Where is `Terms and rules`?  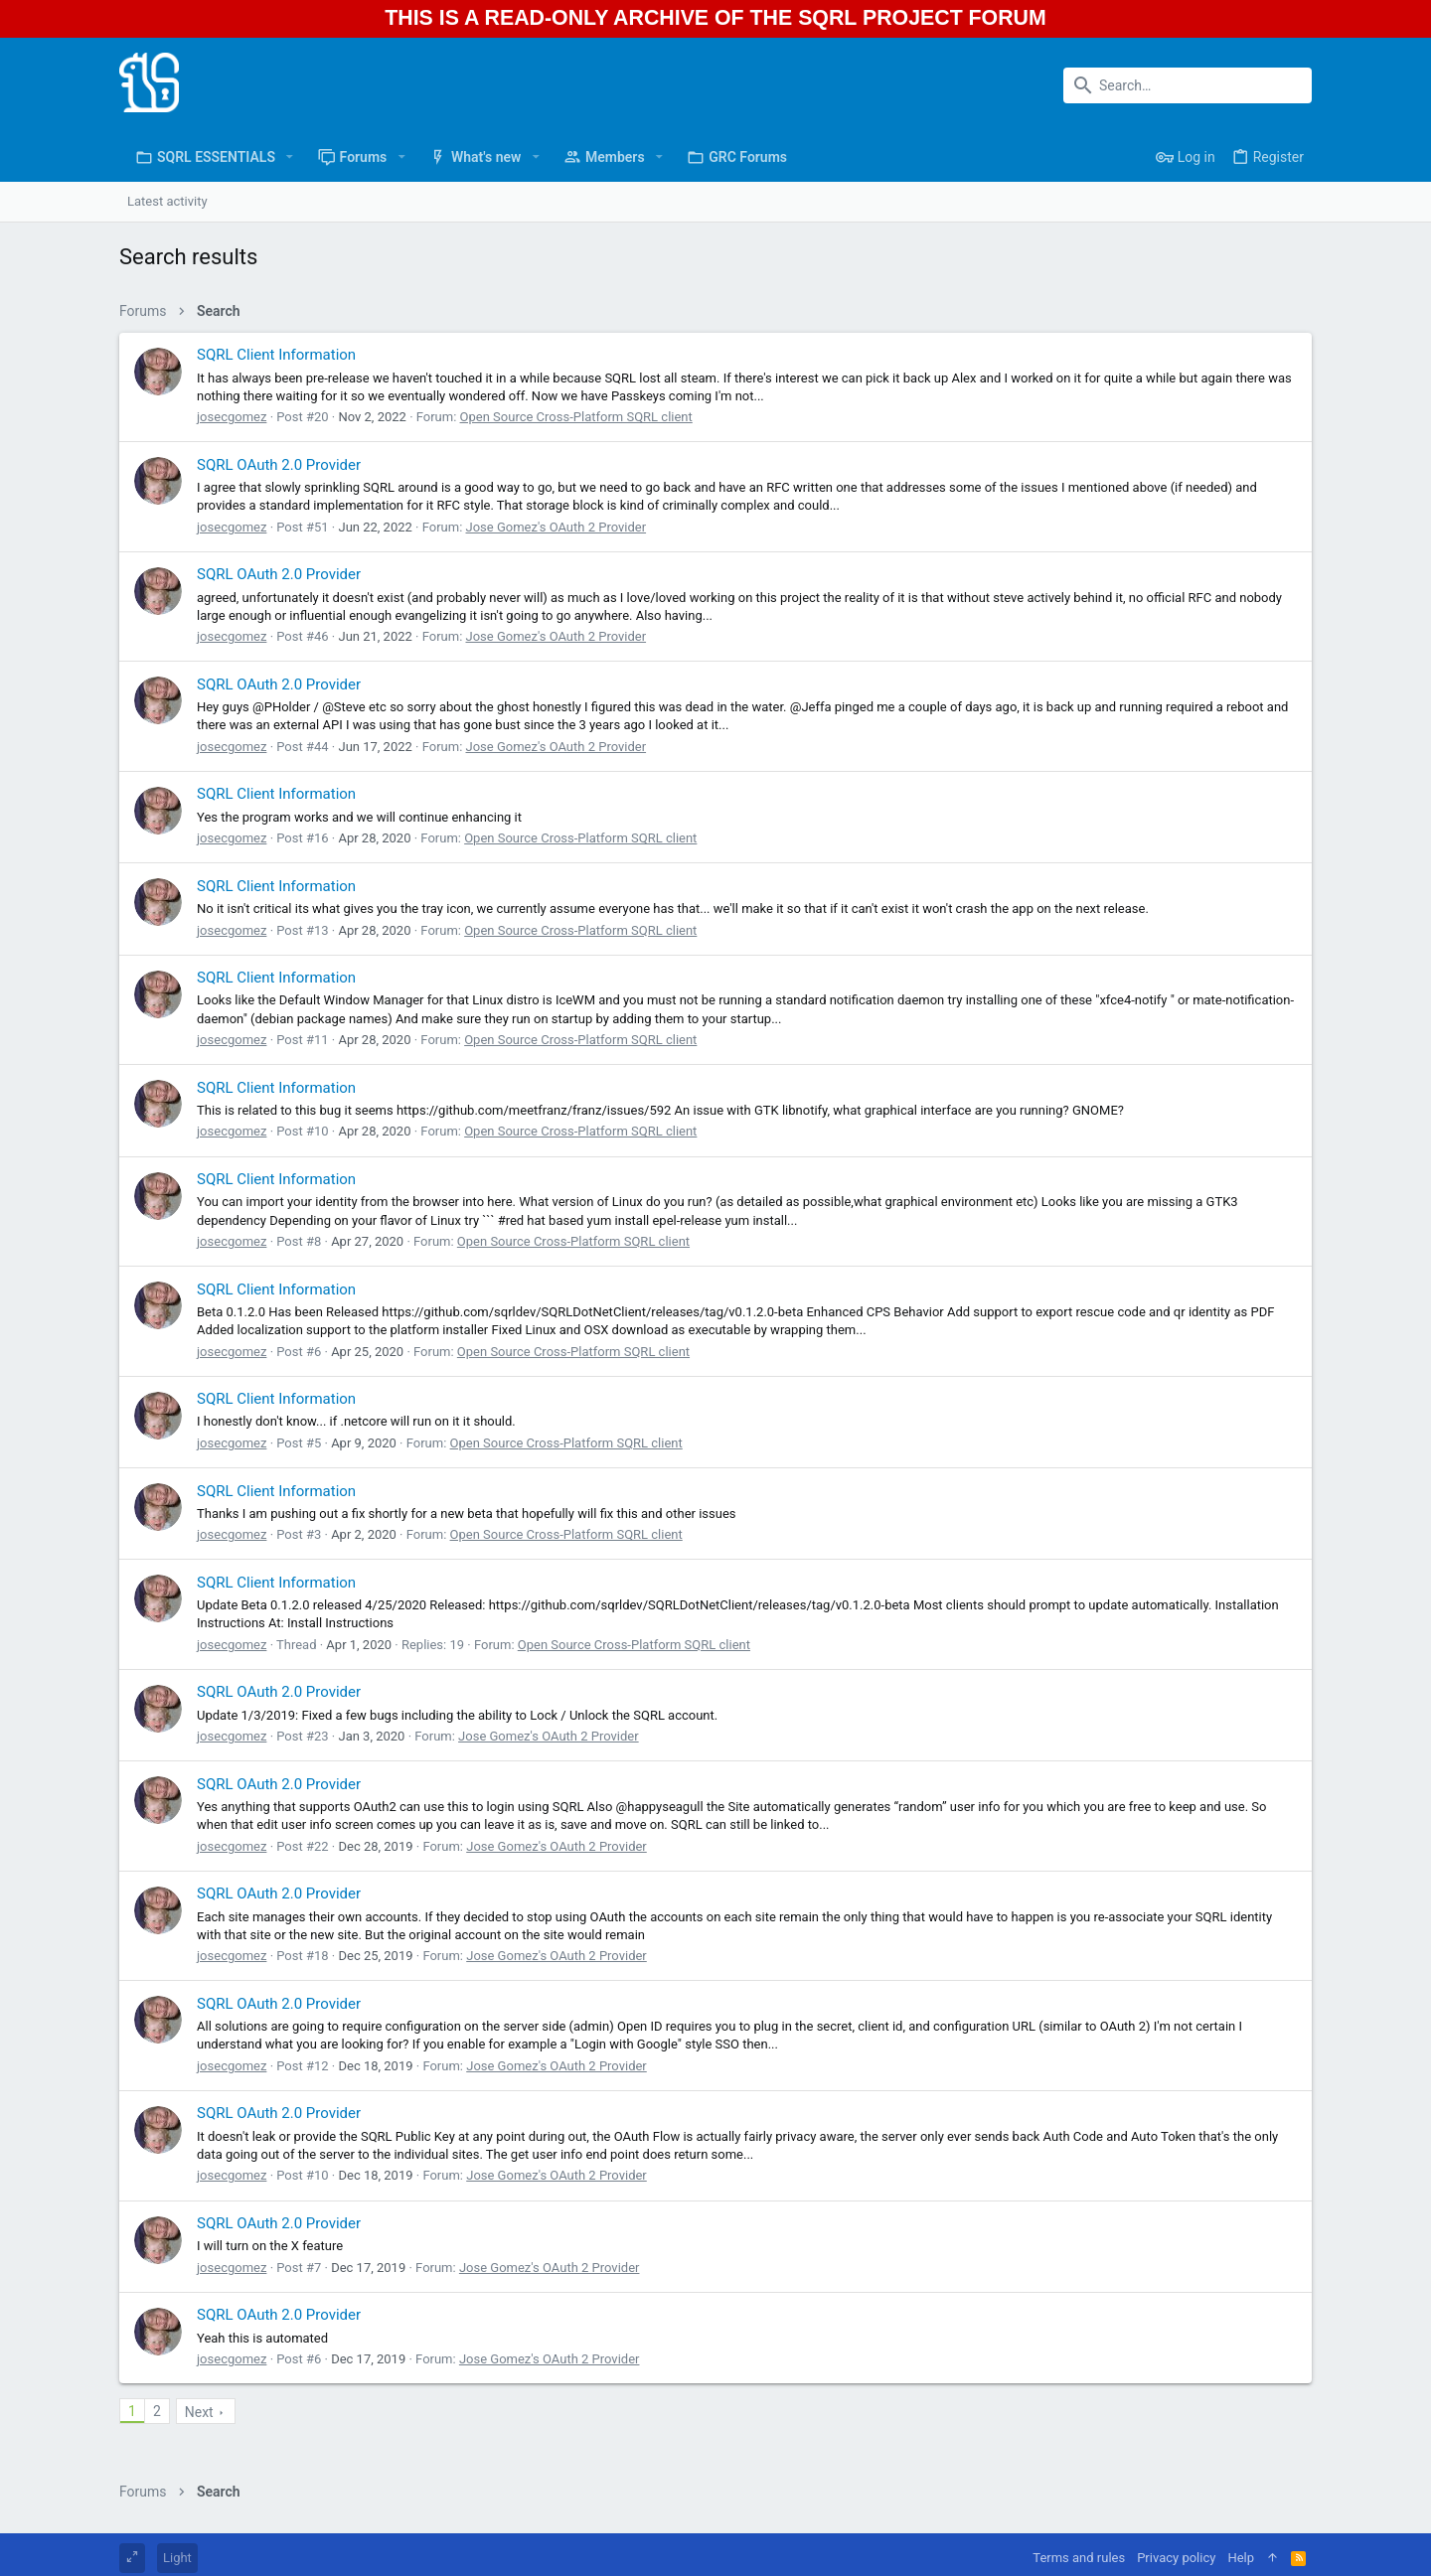
Terms and rules is located at coordinates (1079, 2557).